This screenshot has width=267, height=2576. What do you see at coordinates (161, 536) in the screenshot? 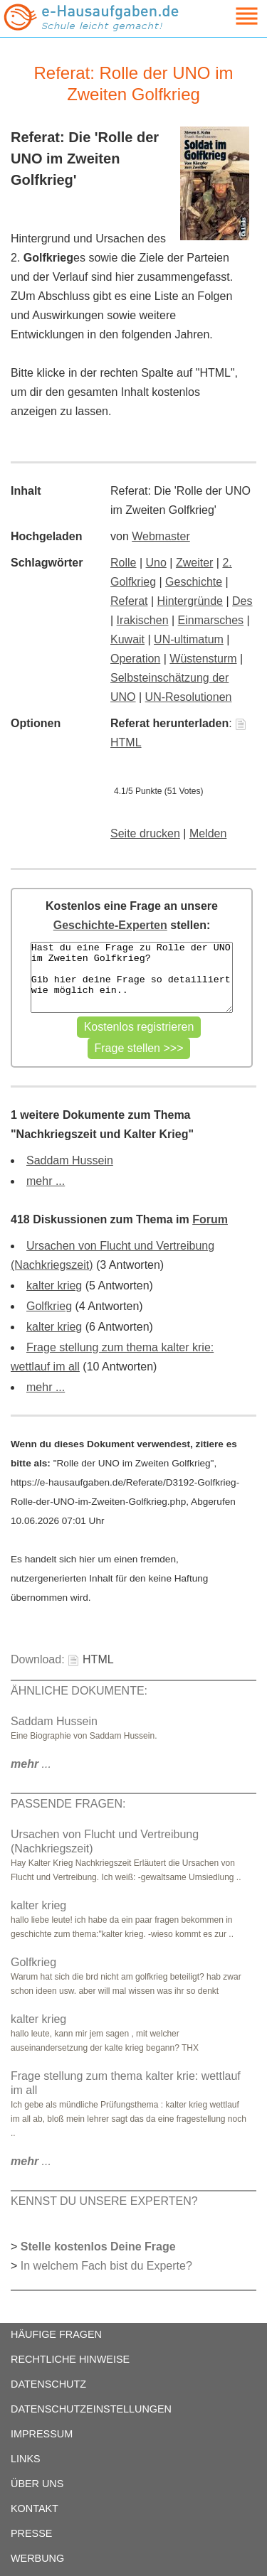
I see `Webmaster` at bounding box center [161, 536].